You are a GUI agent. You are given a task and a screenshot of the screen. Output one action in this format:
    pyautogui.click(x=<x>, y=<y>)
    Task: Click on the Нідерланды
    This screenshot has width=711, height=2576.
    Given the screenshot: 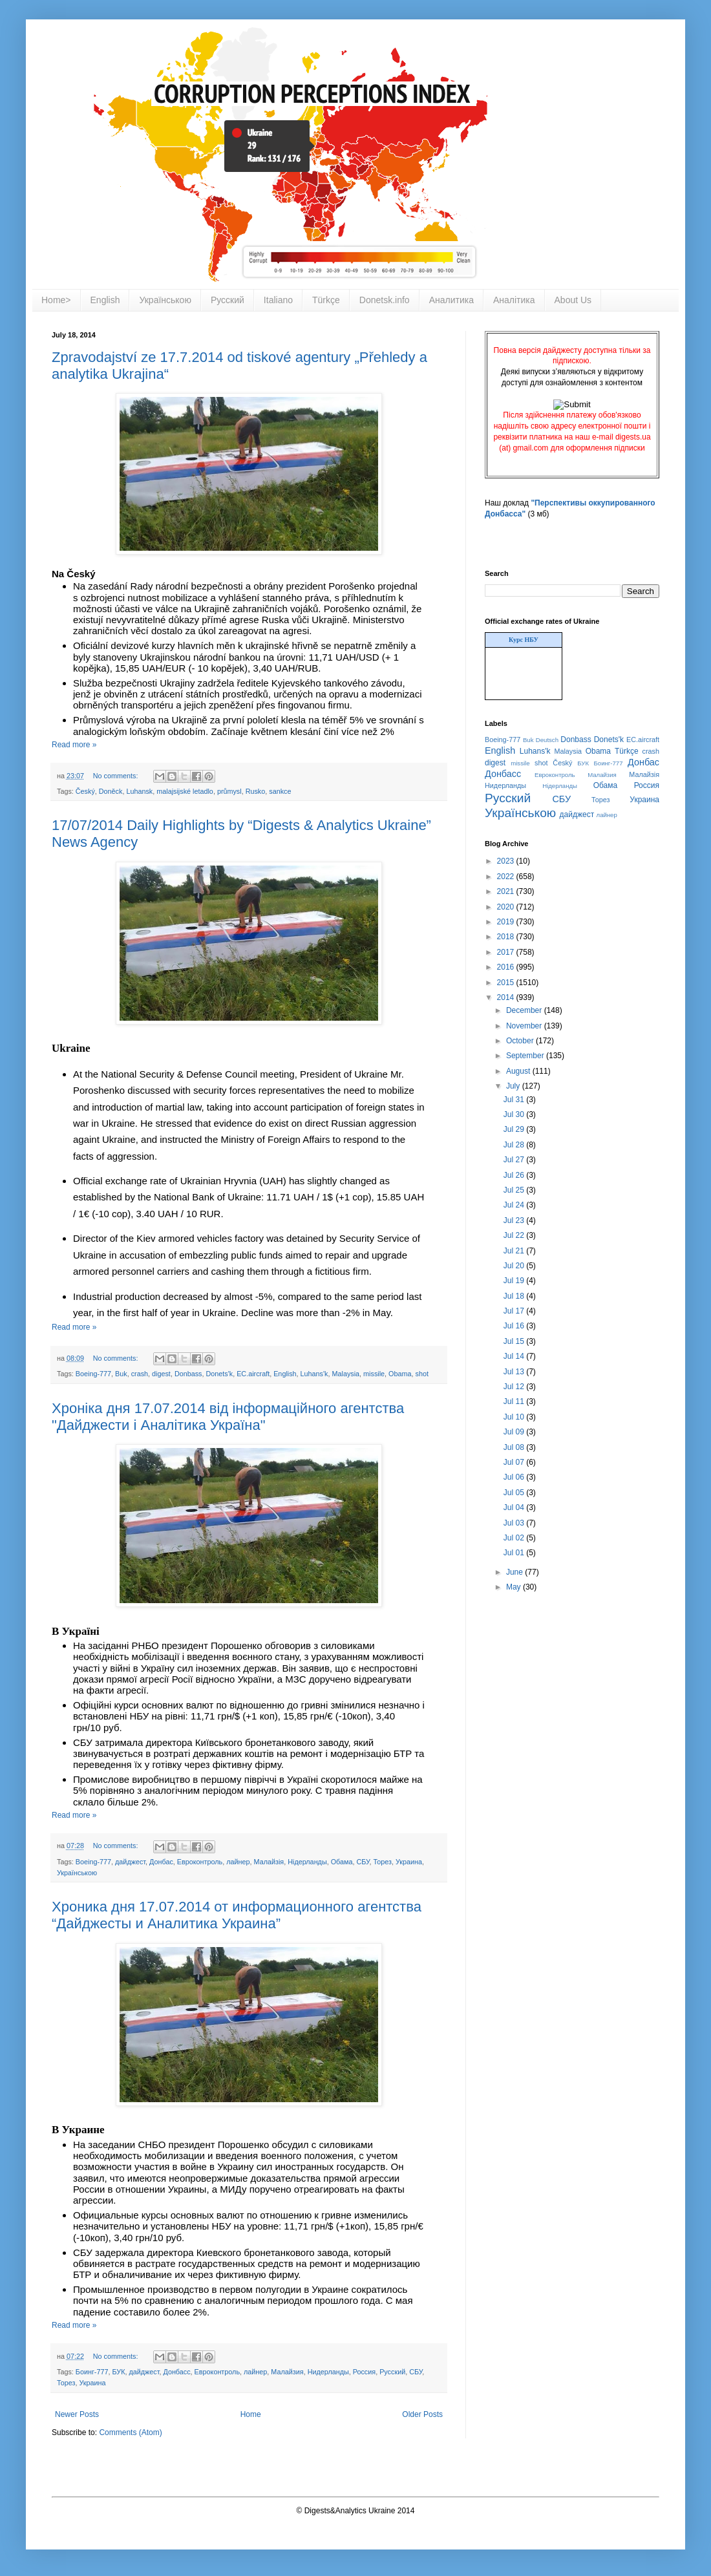 What is the action you would take?
    pyautogui.click(x=307, y=1862)
    